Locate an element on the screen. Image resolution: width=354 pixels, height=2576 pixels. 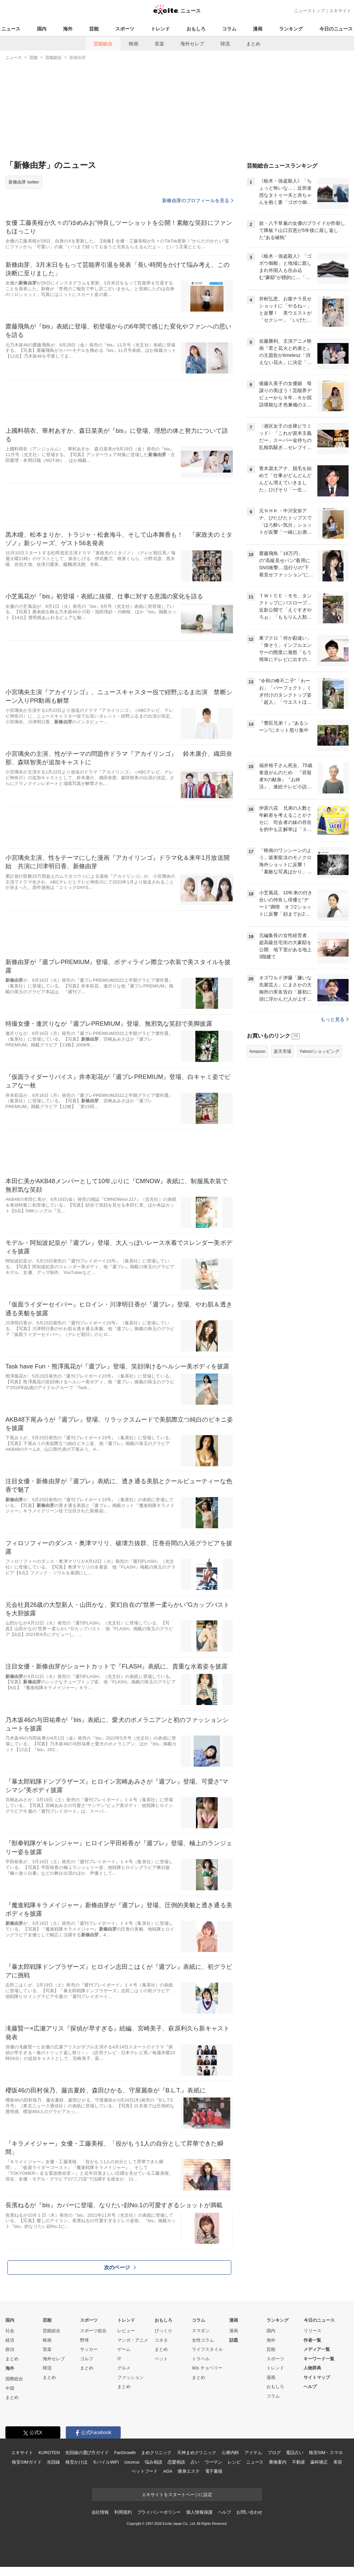
芸能総合 is located at coordinates (103, 43).